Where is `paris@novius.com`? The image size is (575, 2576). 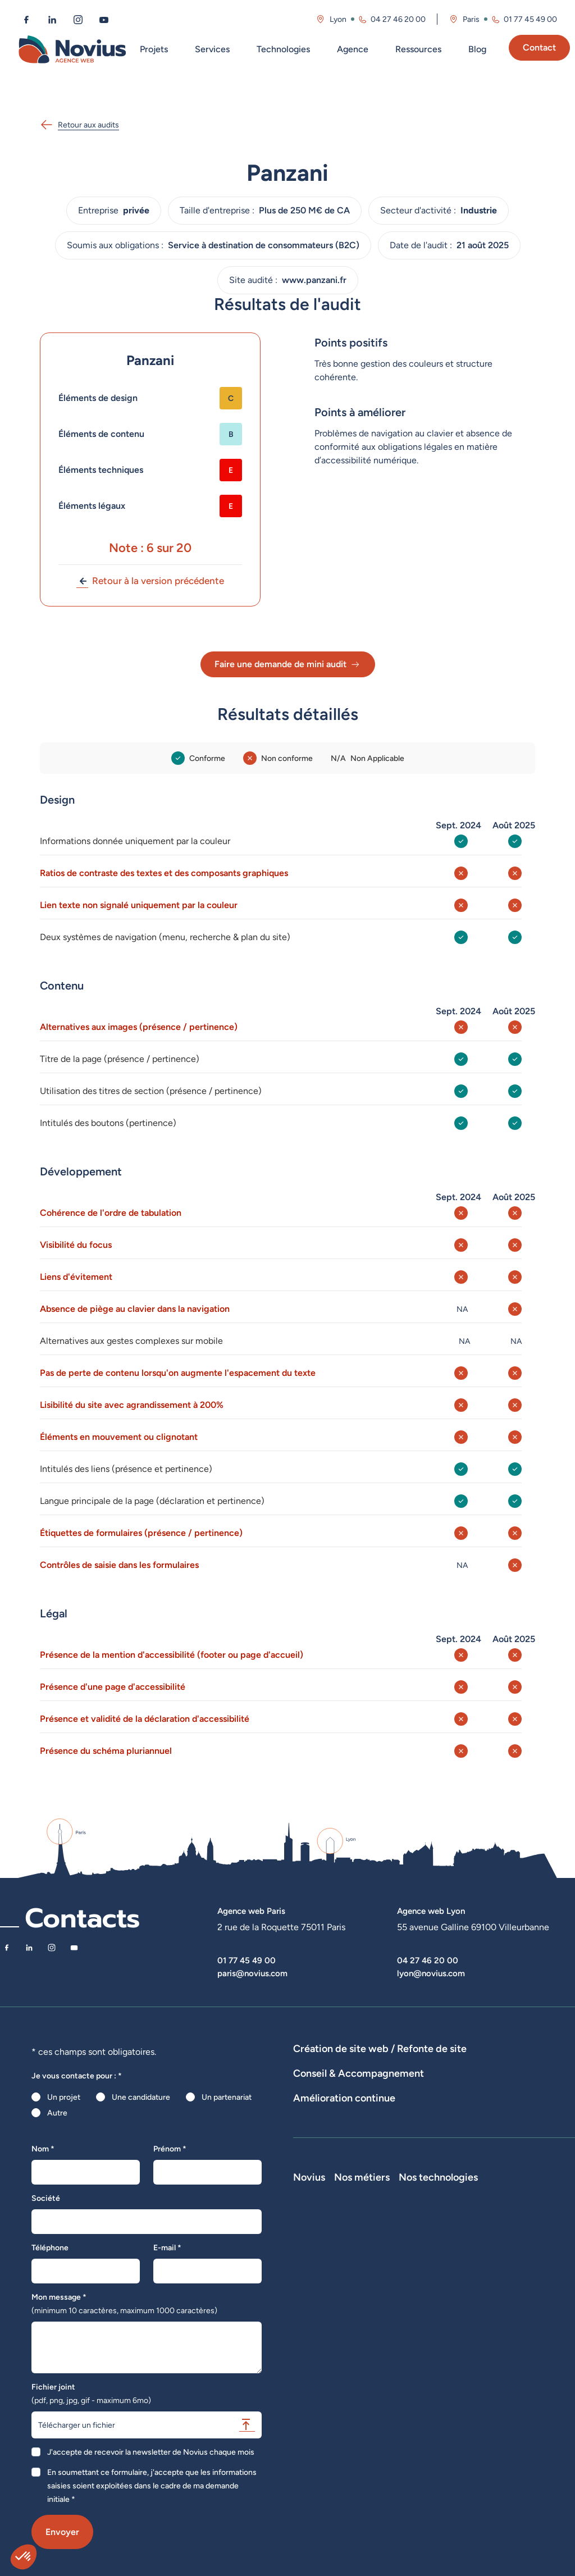
paris@novius.com is located at coordinates (252, 1973).